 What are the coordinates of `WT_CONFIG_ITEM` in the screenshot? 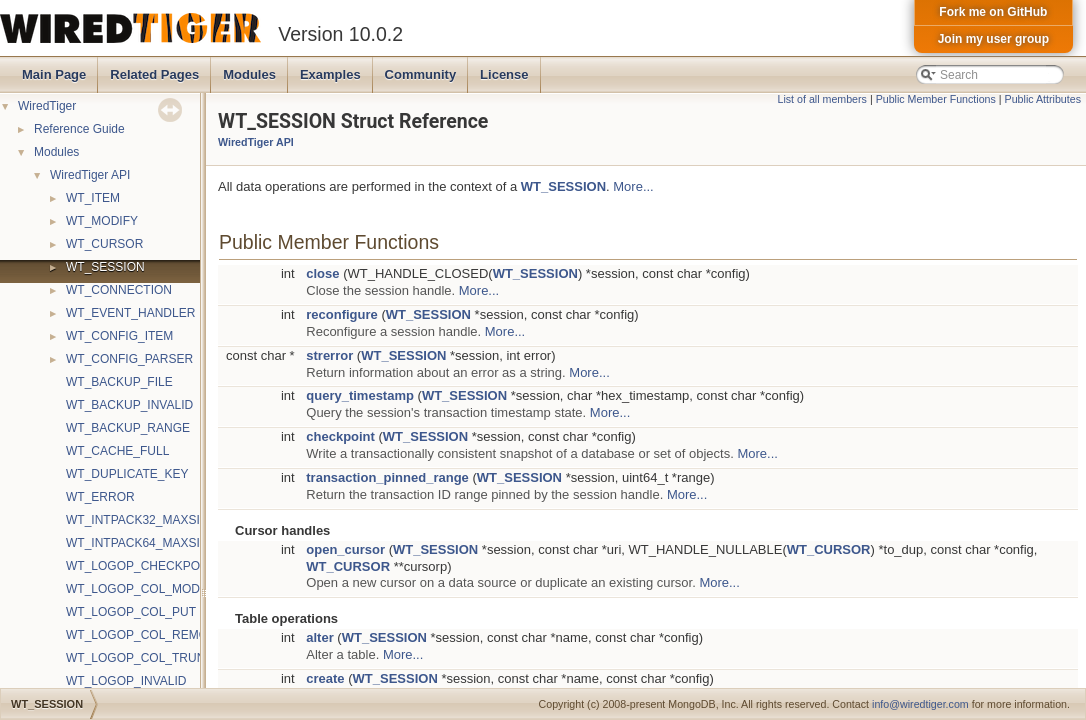 It's located at (119, 336).